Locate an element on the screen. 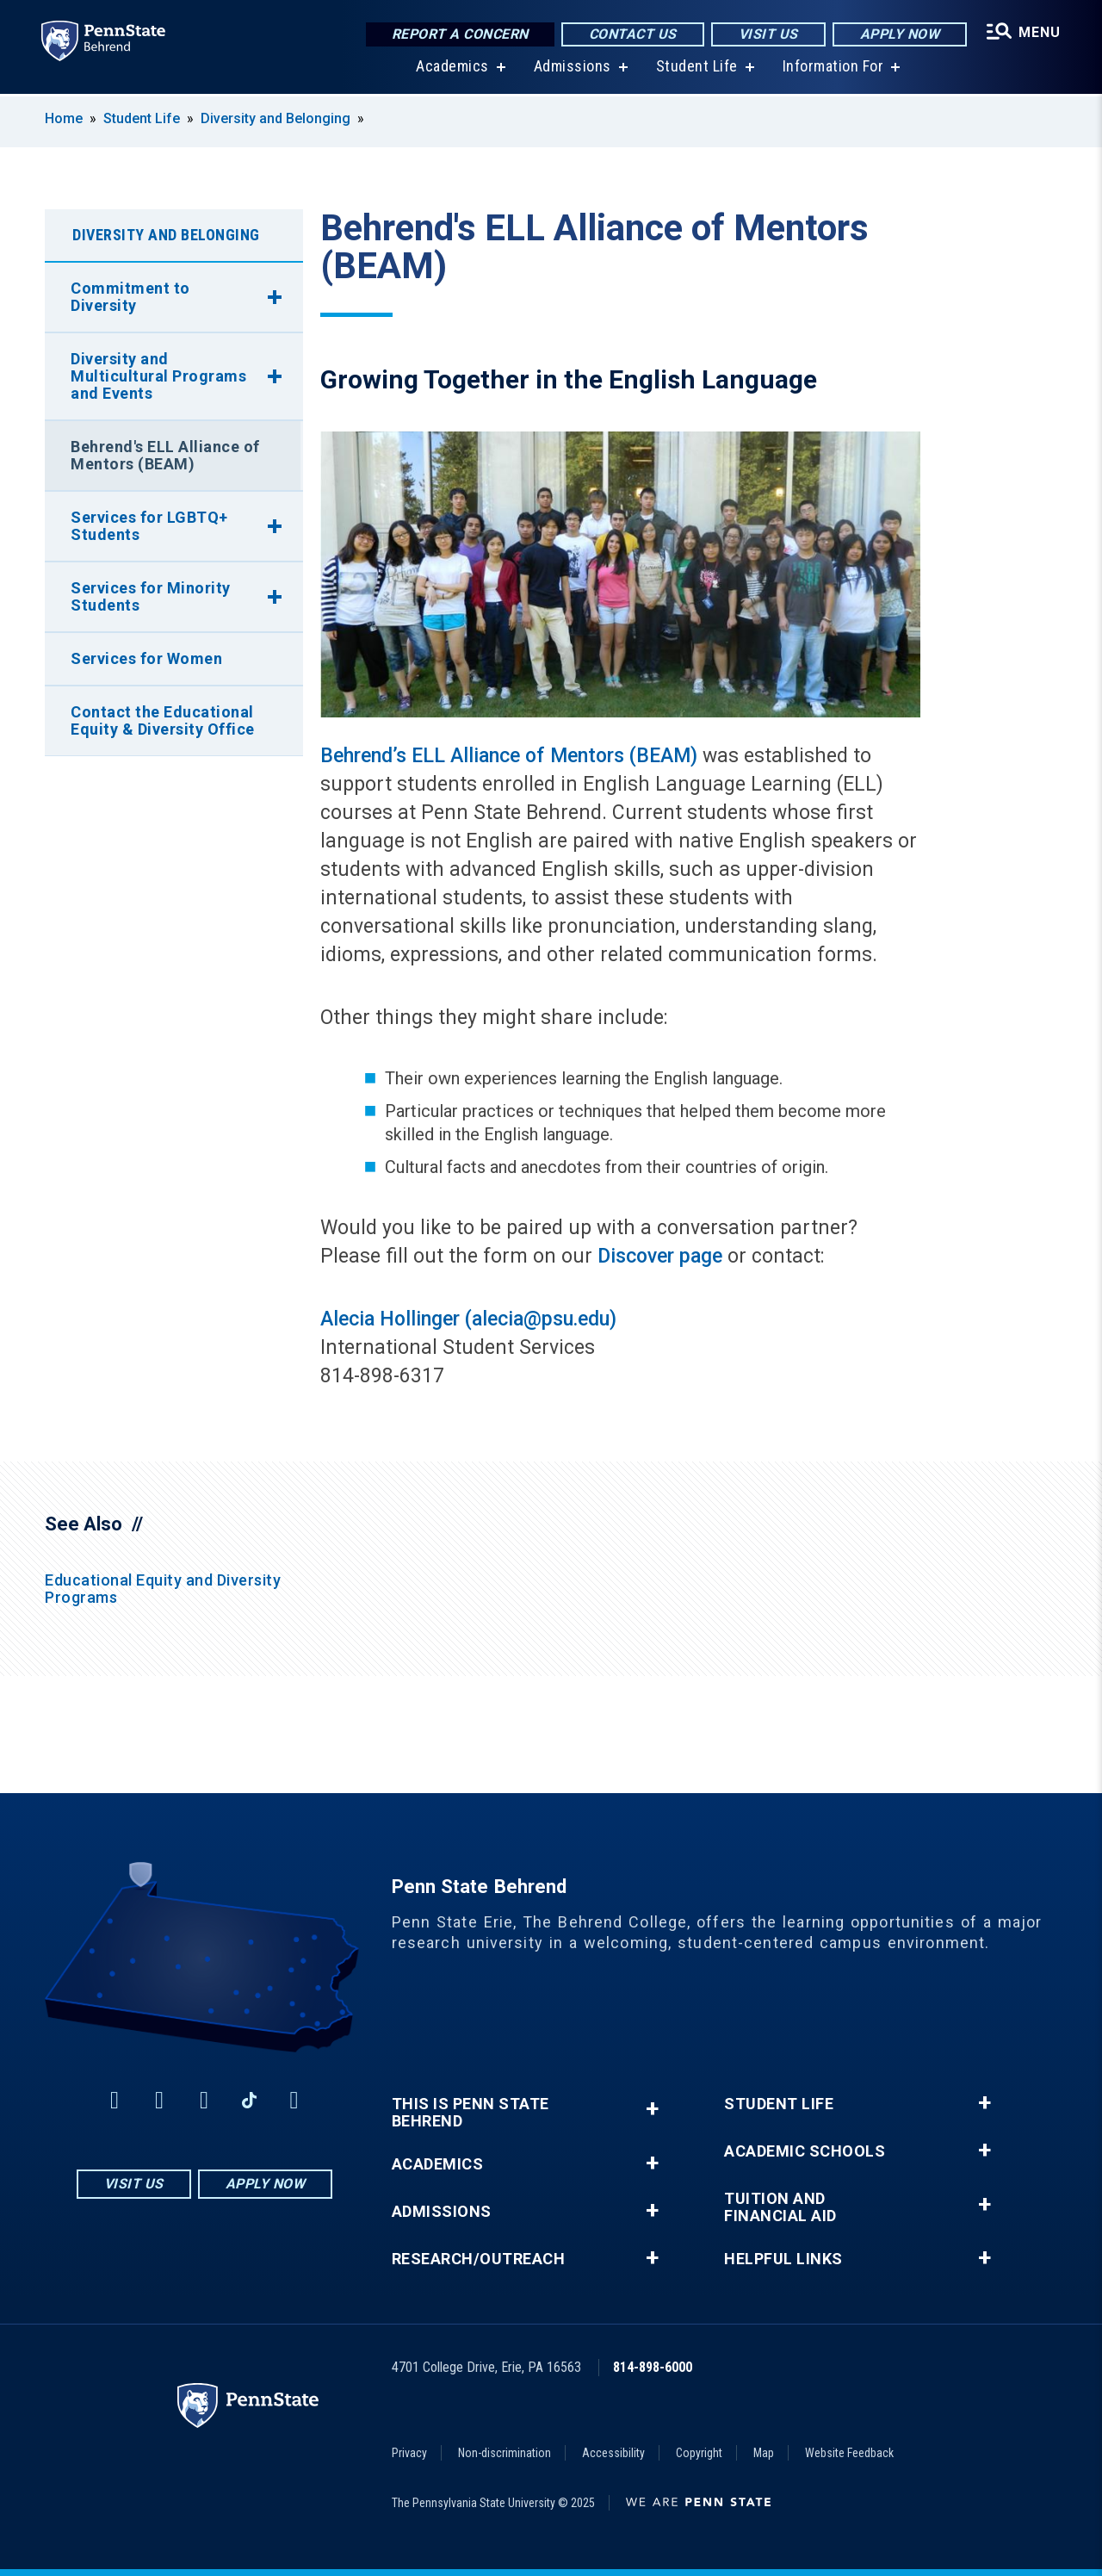  Diversity and Belonging is located at coordinates (275, 118).